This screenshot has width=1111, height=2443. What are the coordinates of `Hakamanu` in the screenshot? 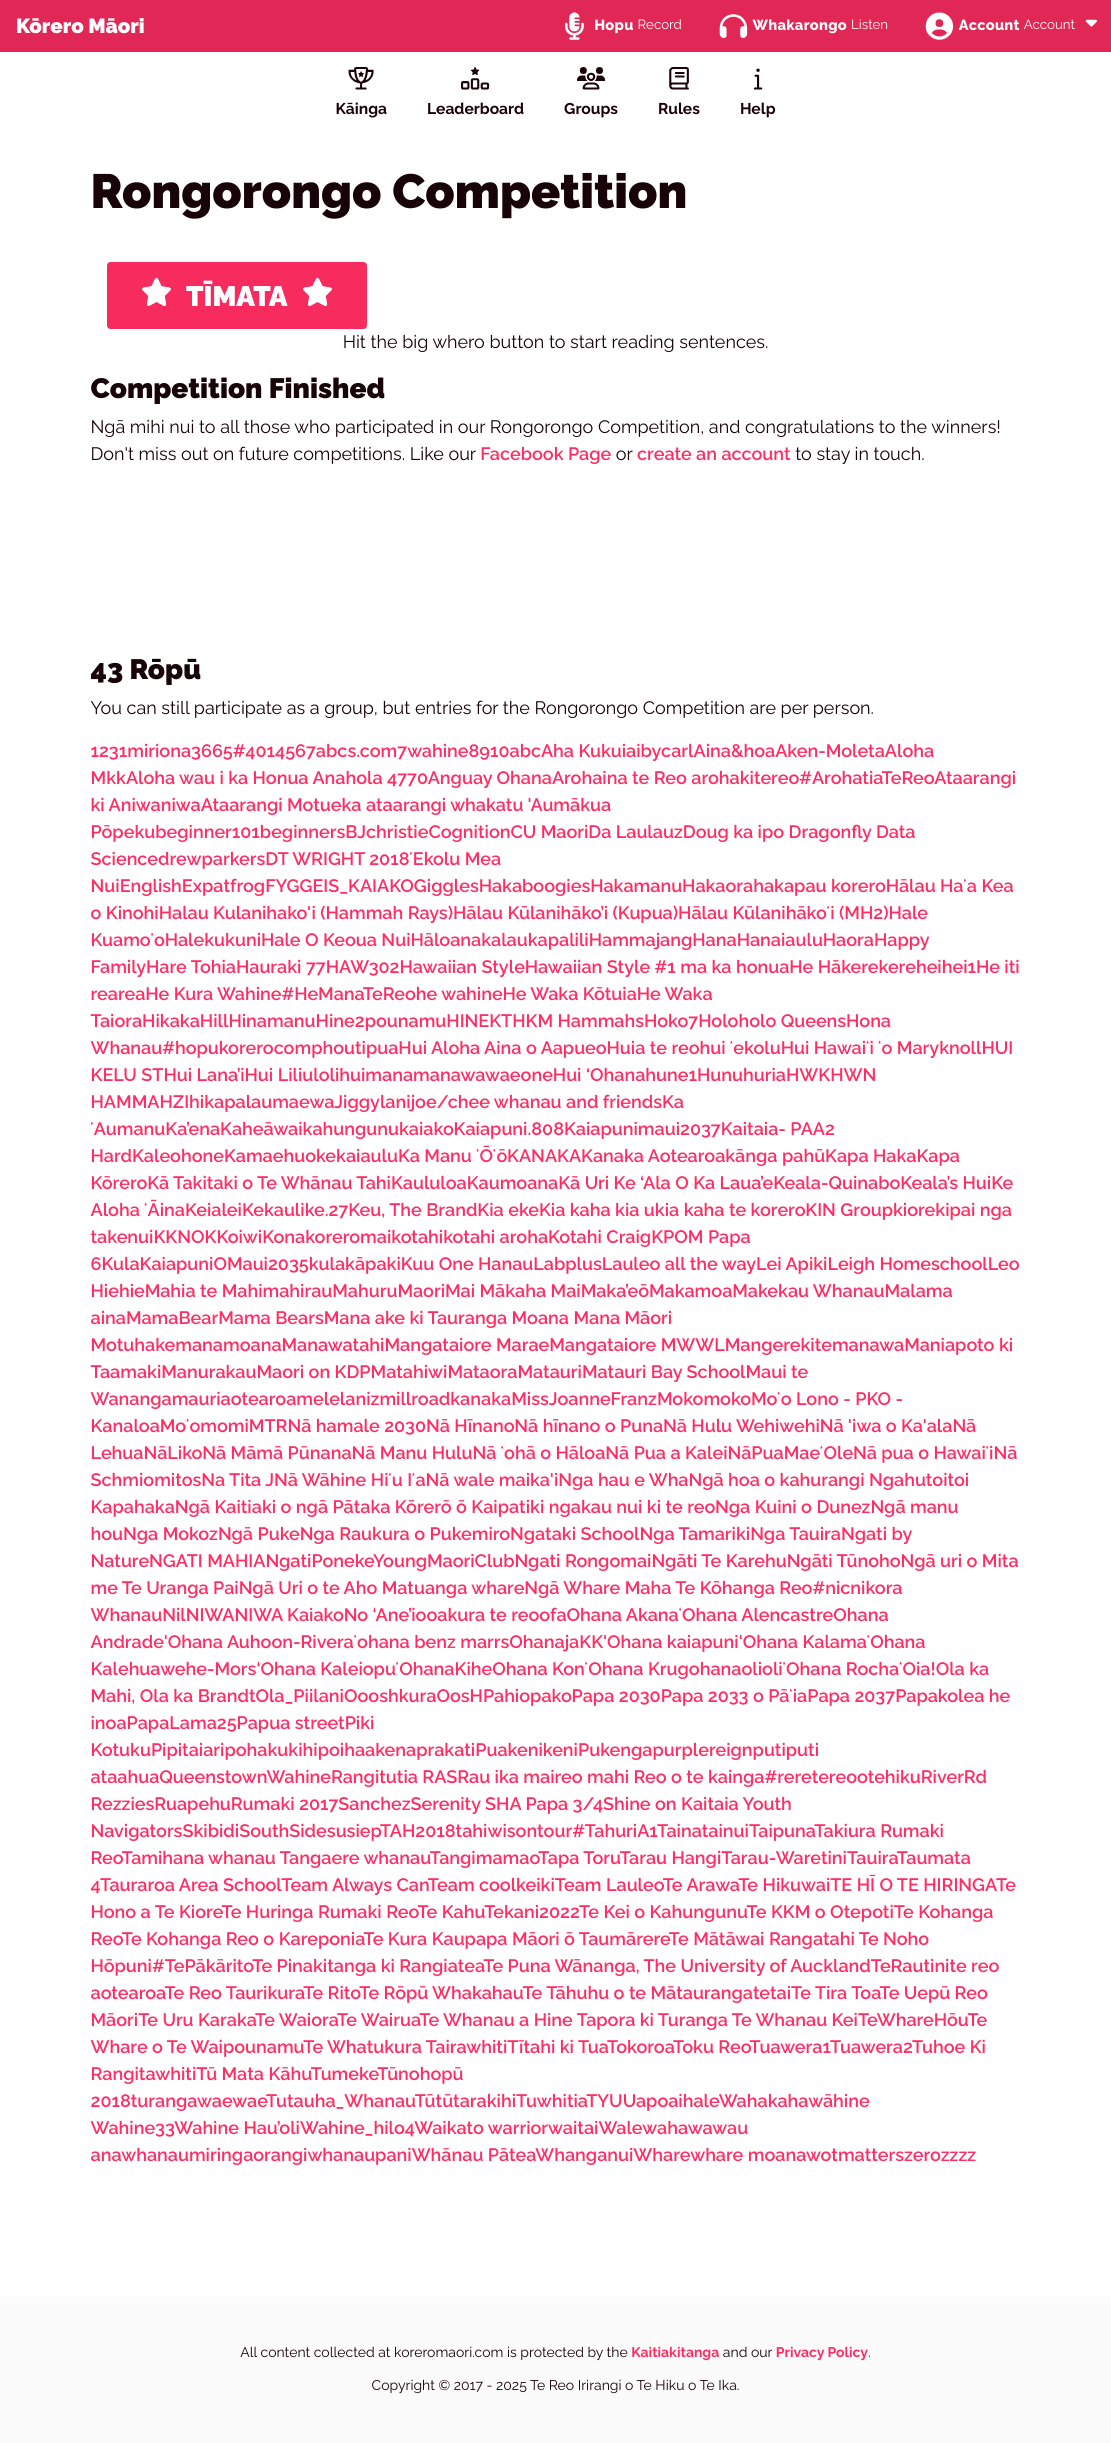 It's located at (636, 886).